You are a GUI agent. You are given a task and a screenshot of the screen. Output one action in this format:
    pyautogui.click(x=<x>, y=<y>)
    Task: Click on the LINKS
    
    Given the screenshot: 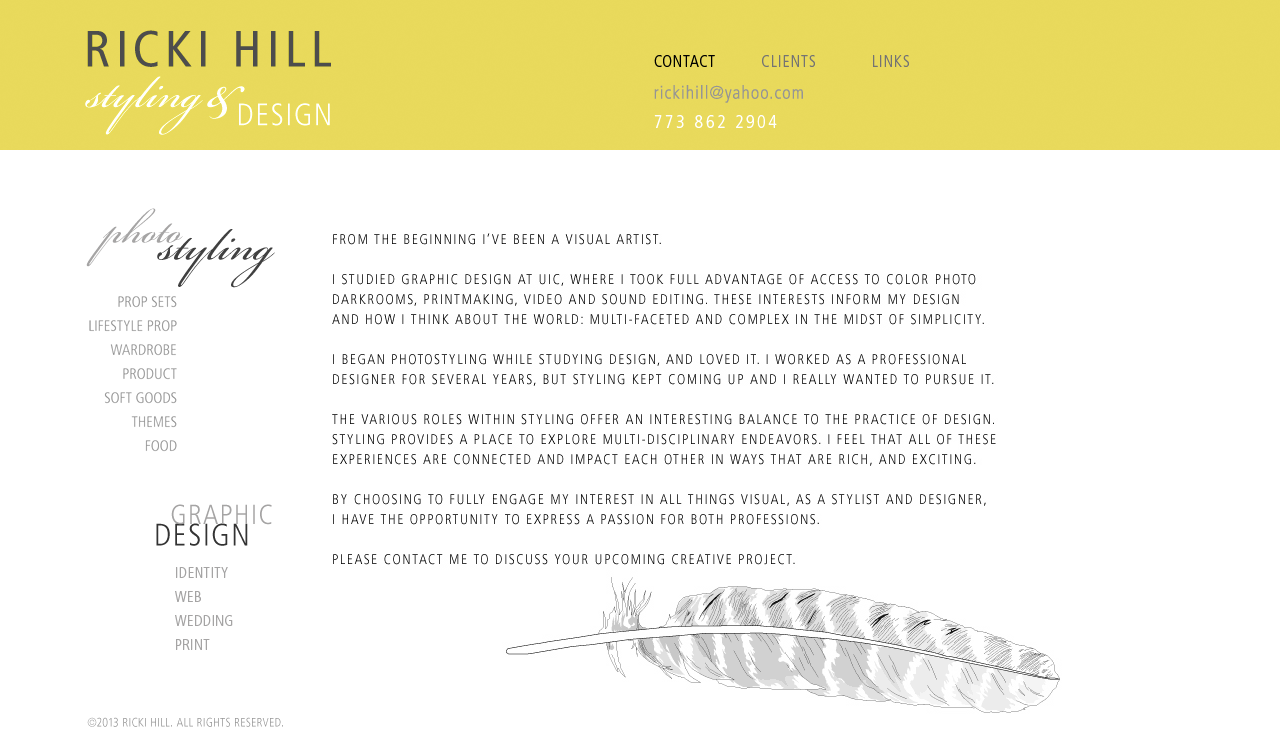 What is the action you would take?
    pyautogui.click(x=885, y=47)
    